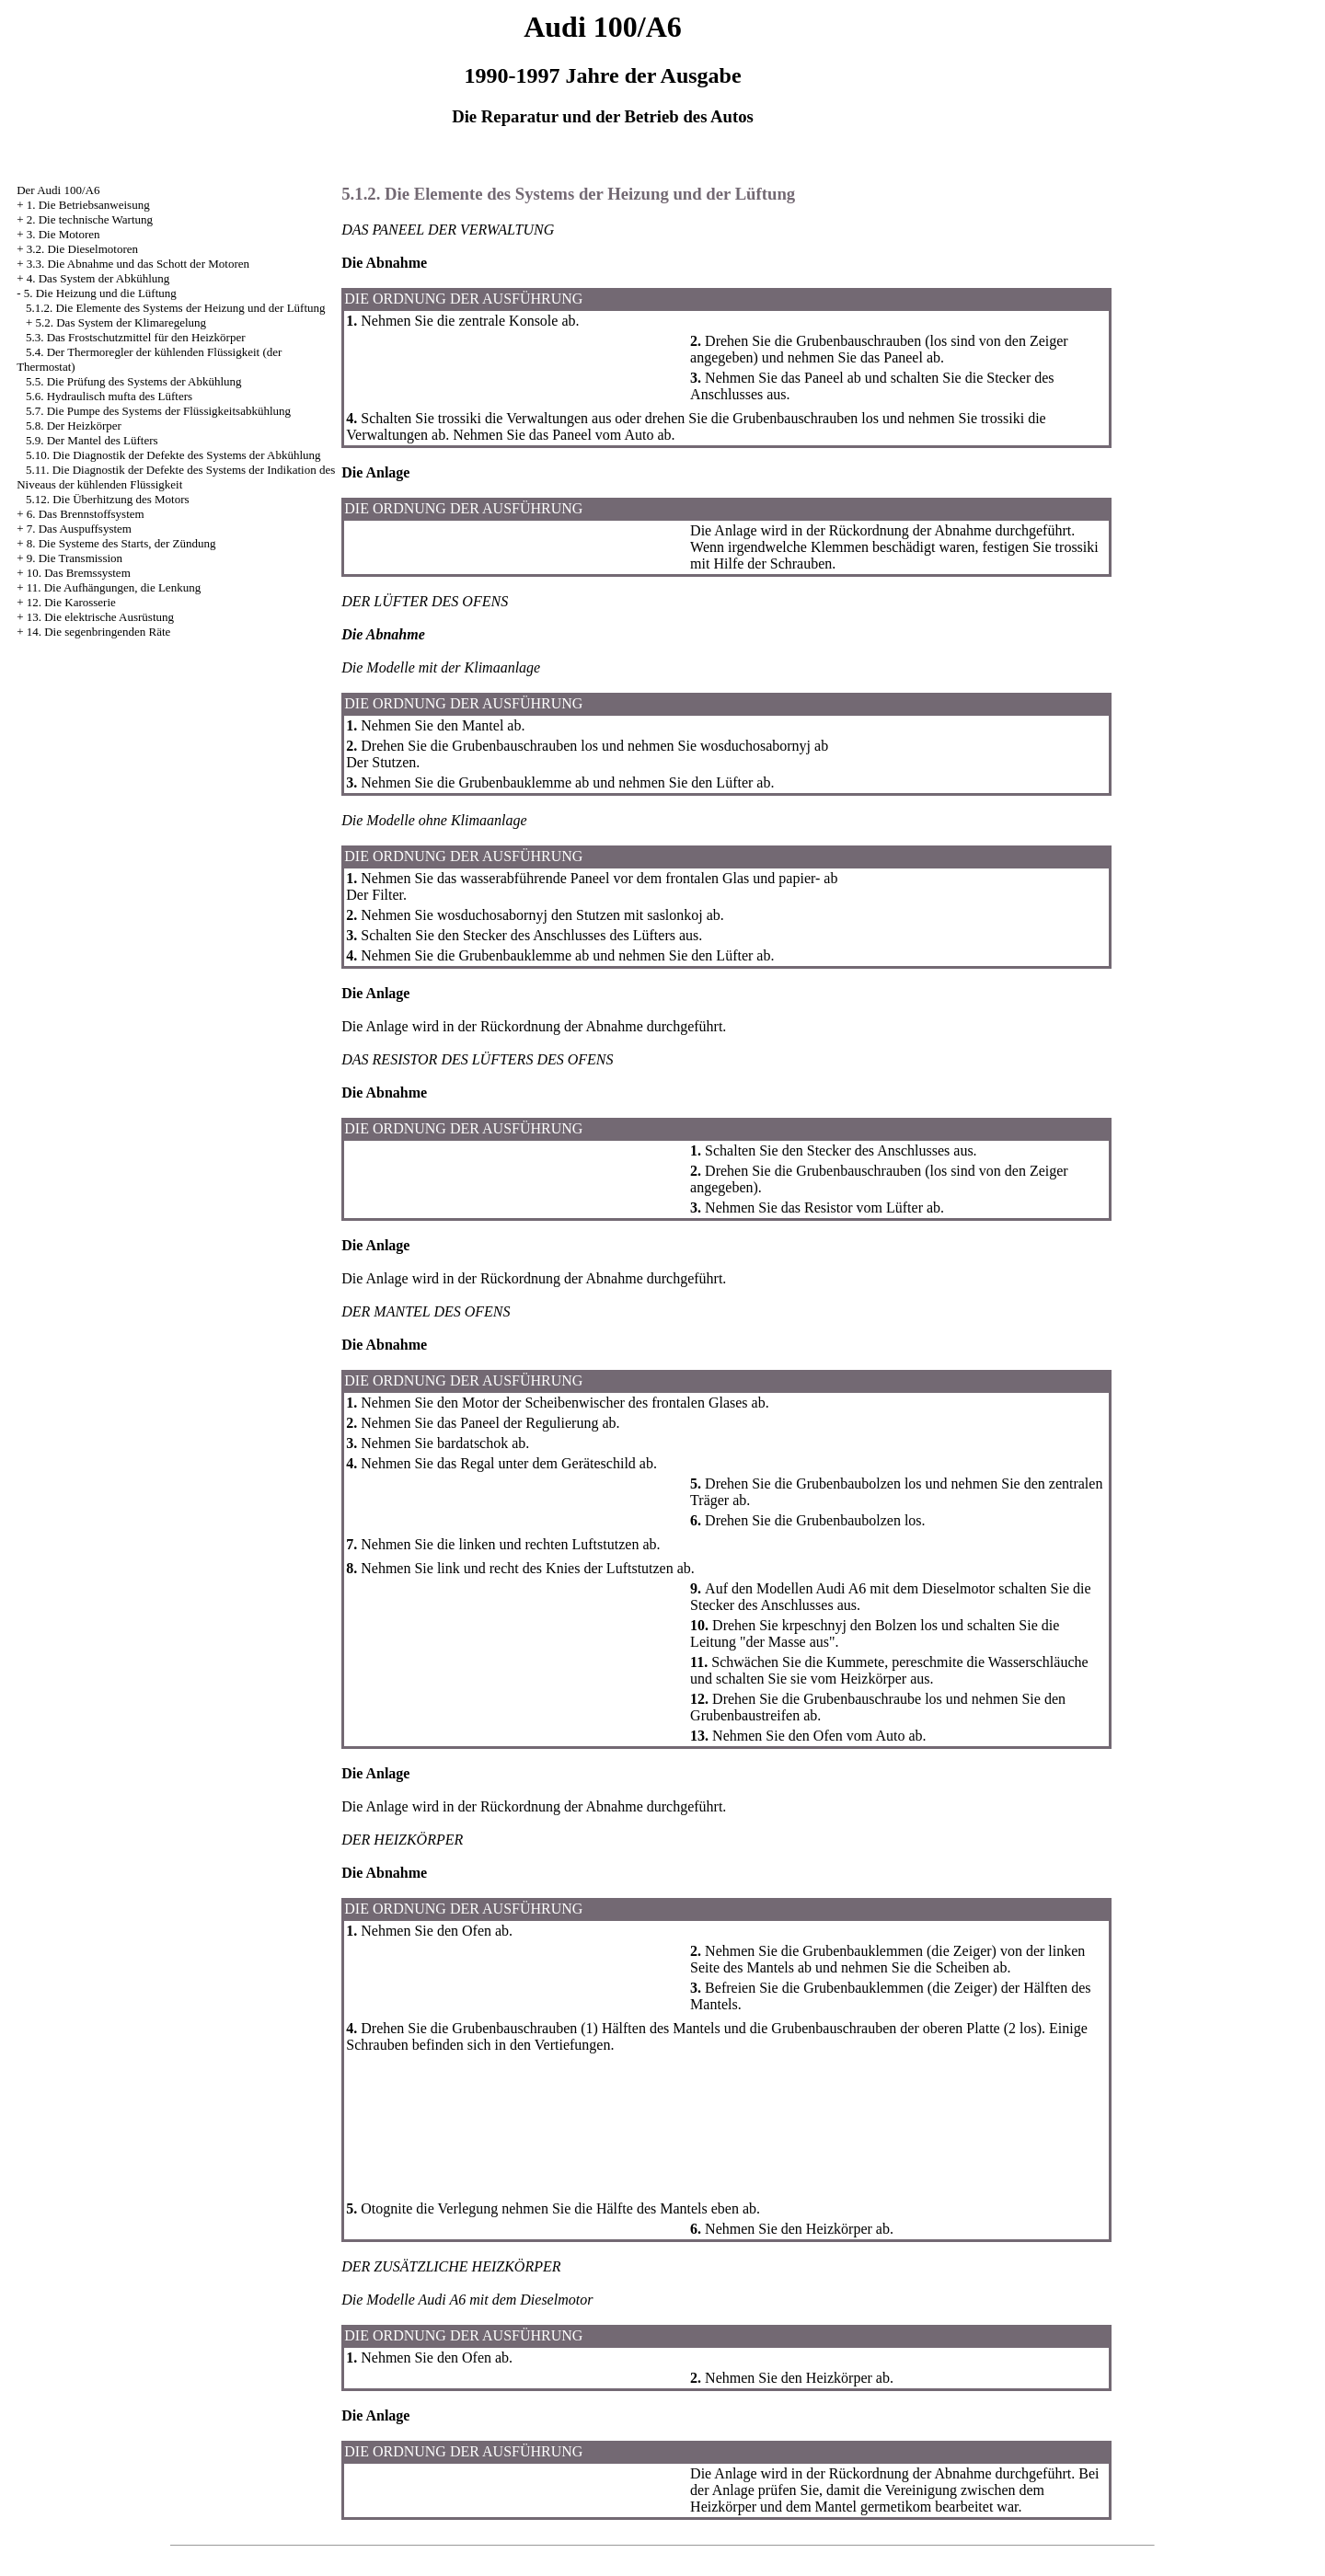 The width and height of the screenshot is (1325, 2576). I want to click on 4. Das System der Abkühlung, so click(98, 278).